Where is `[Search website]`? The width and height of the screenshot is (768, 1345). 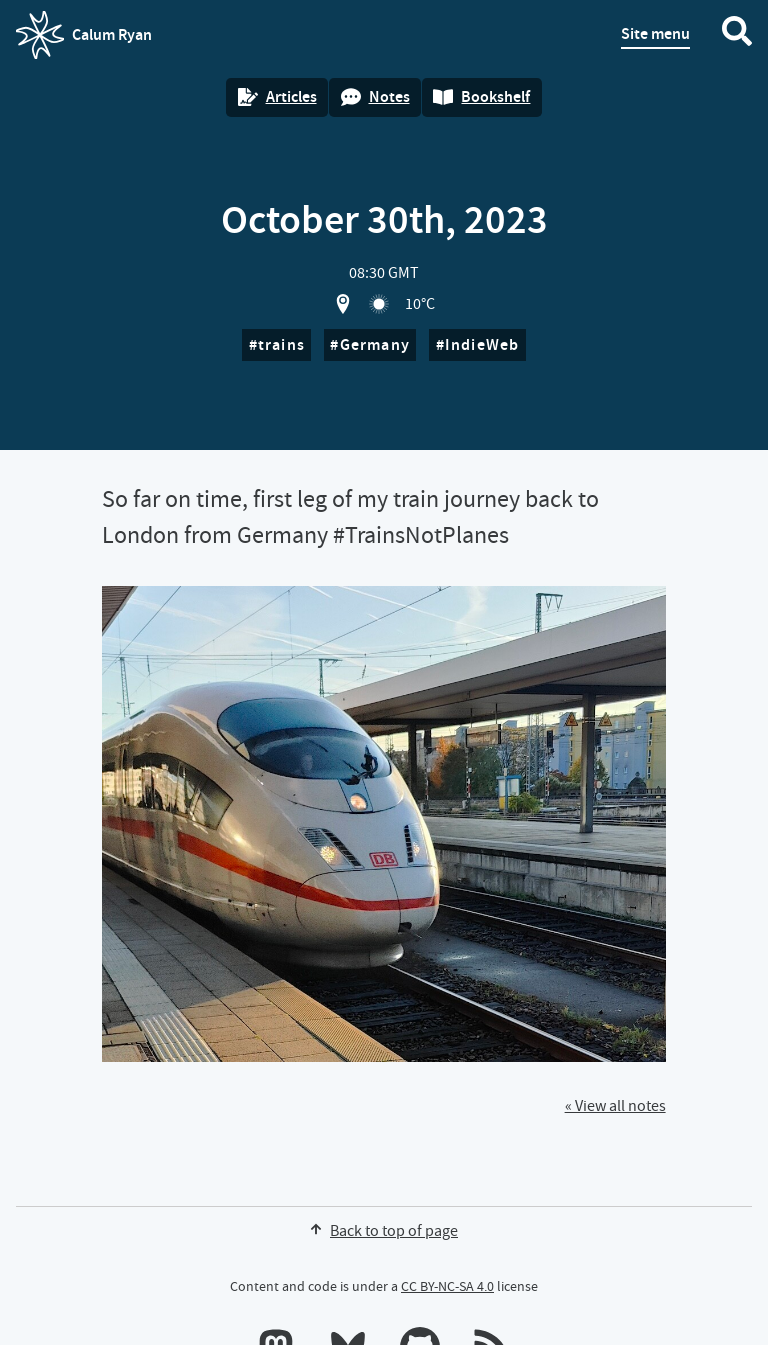
[Search website] is located at coordinates (737, 35).